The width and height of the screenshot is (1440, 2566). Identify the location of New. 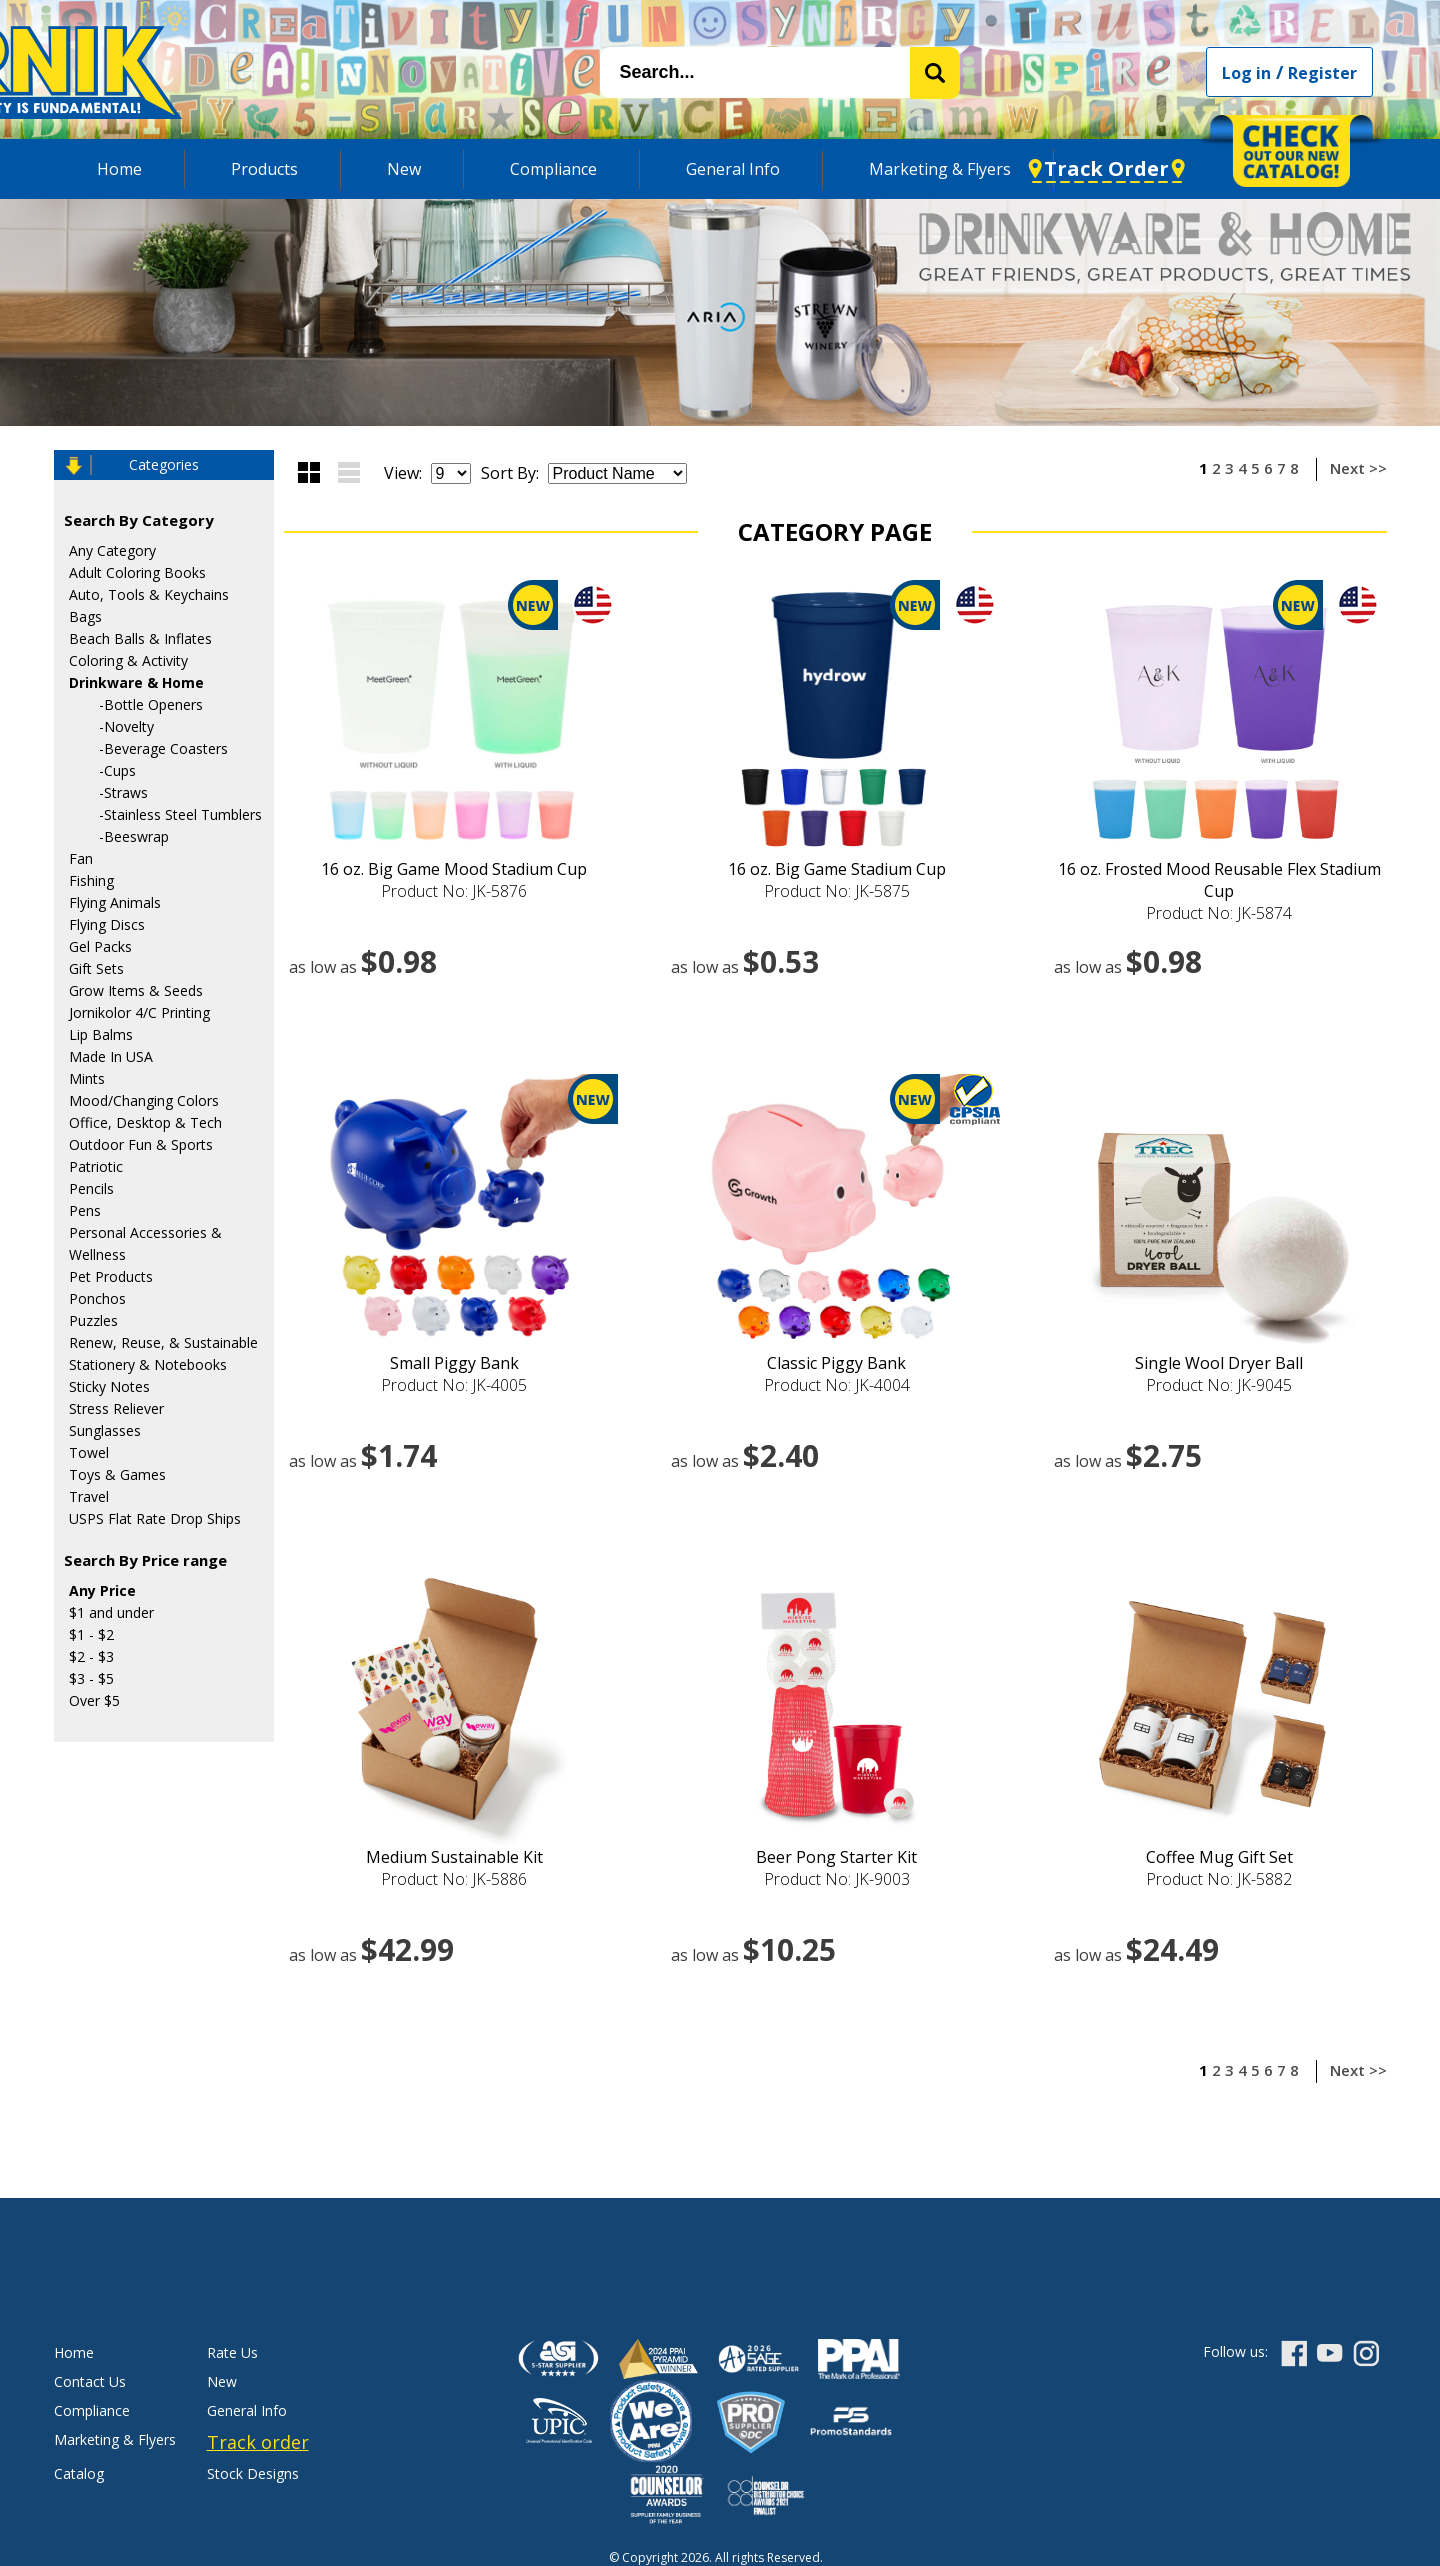
(404, 169).